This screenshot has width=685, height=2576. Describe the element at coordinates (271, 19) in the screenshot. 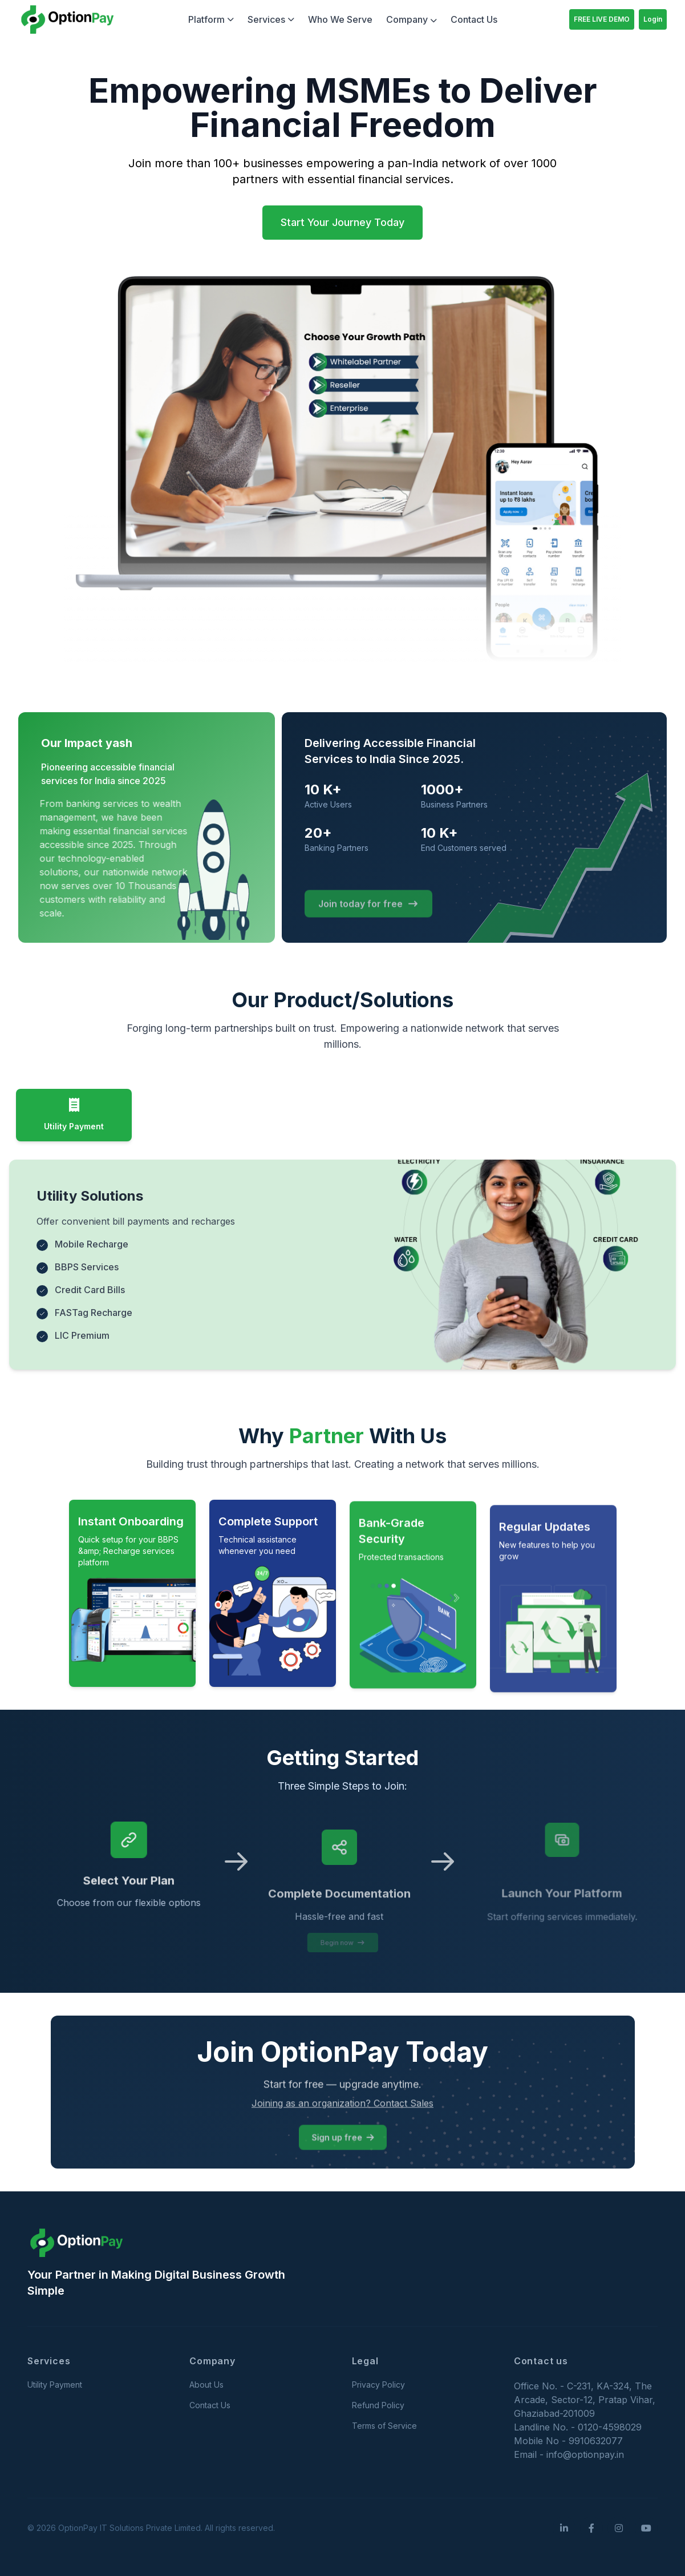

I see `Services` at that location.